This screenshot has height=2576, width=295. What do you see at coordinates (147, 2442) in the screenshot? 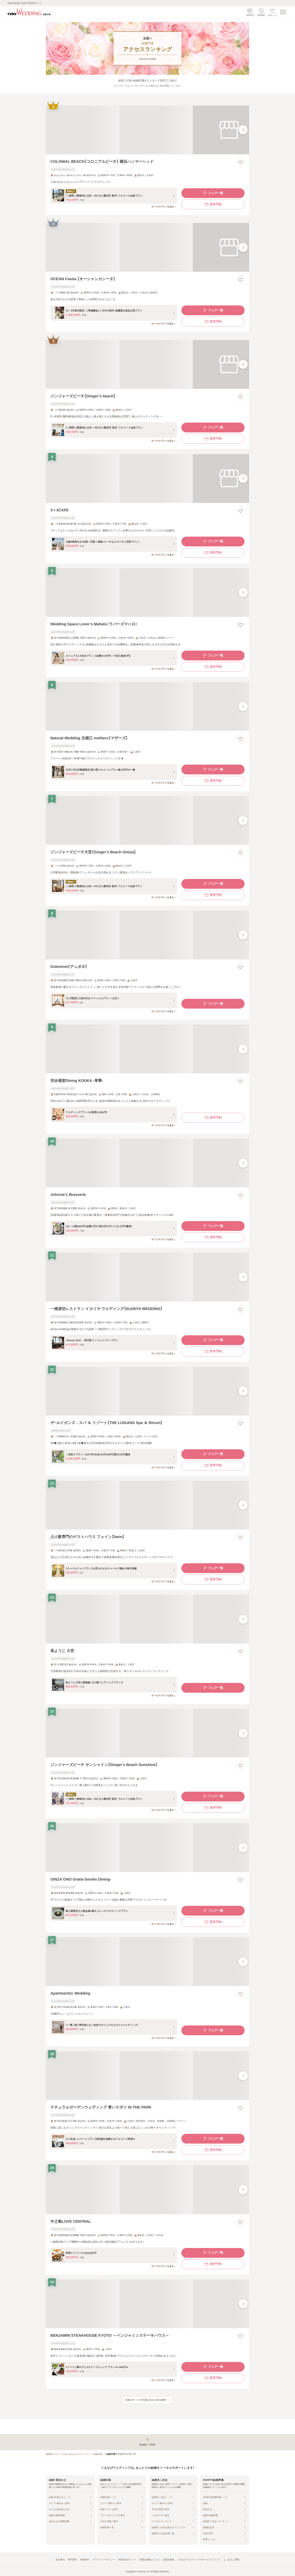
I see `[ページトップへ戻る]` at bounding box center [147, 2442].